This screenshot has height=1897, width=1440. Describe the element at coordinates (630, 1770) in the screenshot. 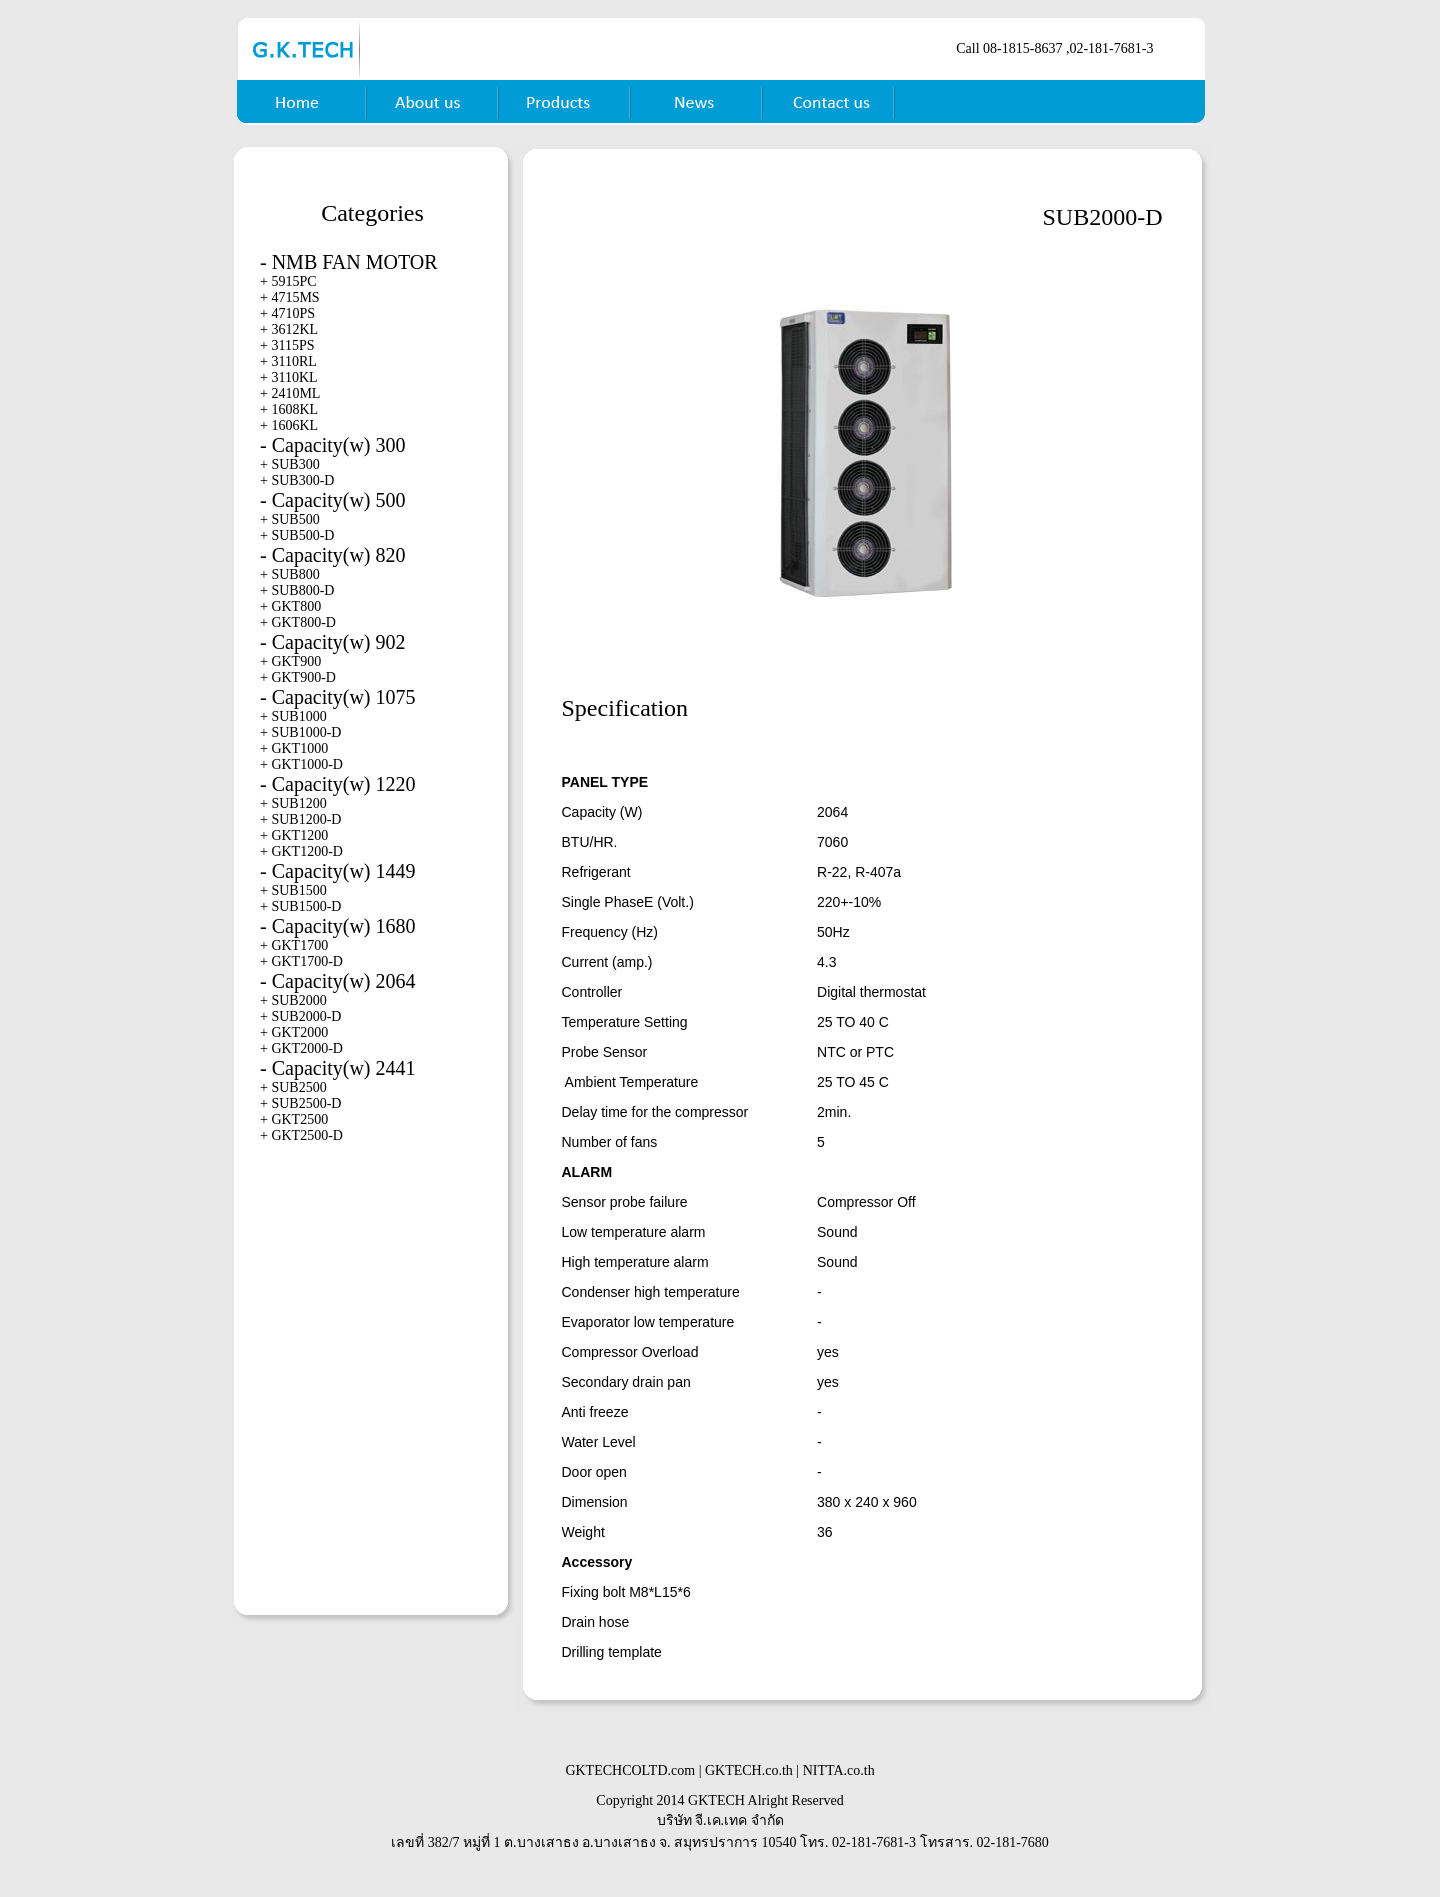

I see `GKTECHCOLTD.com` at that location.